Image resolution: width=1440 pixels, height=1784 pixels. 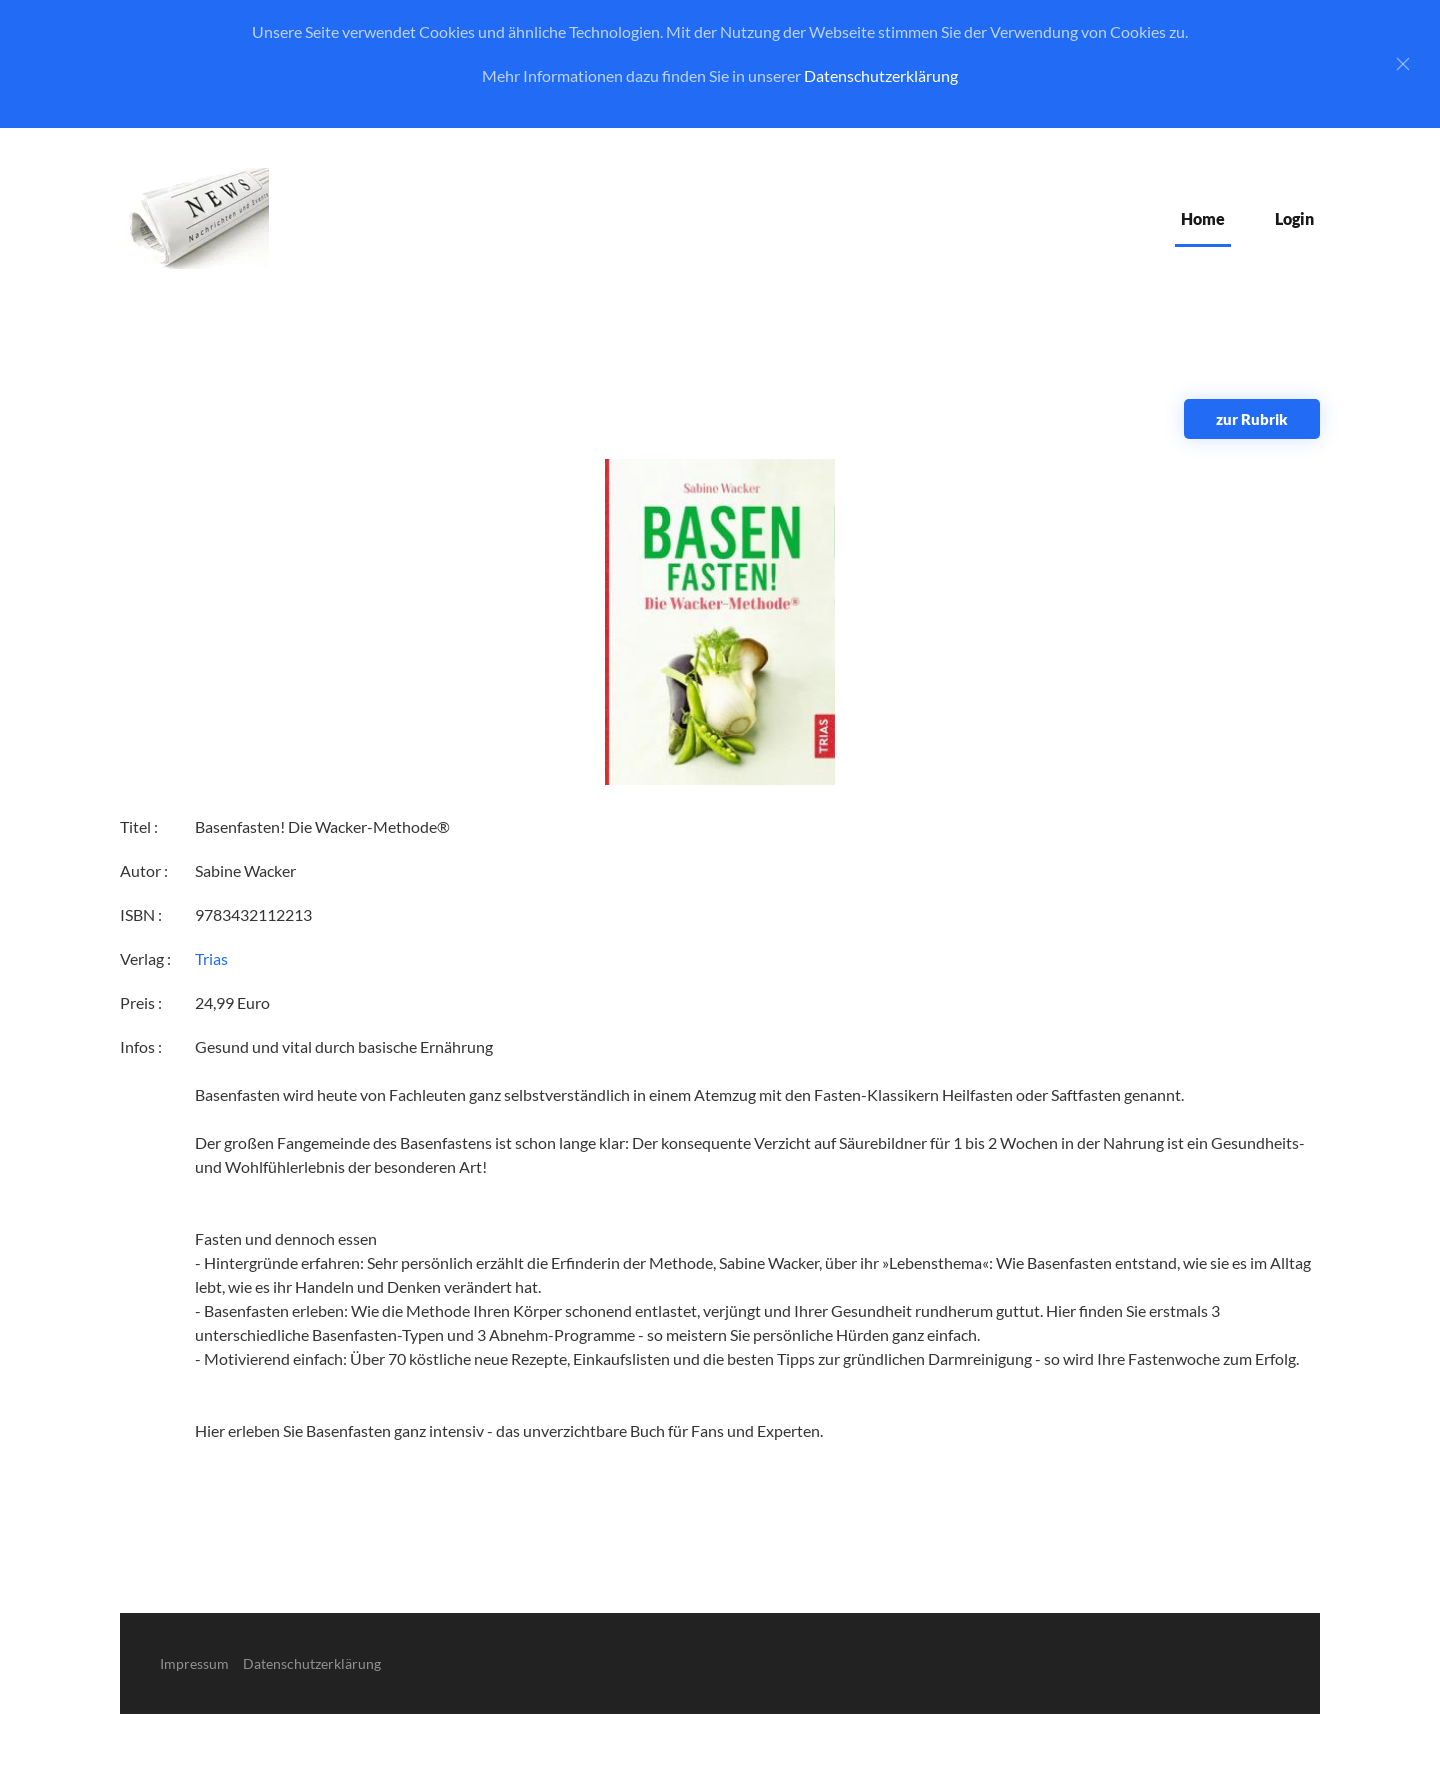 What do you see at coordinates (1294, 218) in the screenshot?
I see `Login` at bounding box center [1294, 218].